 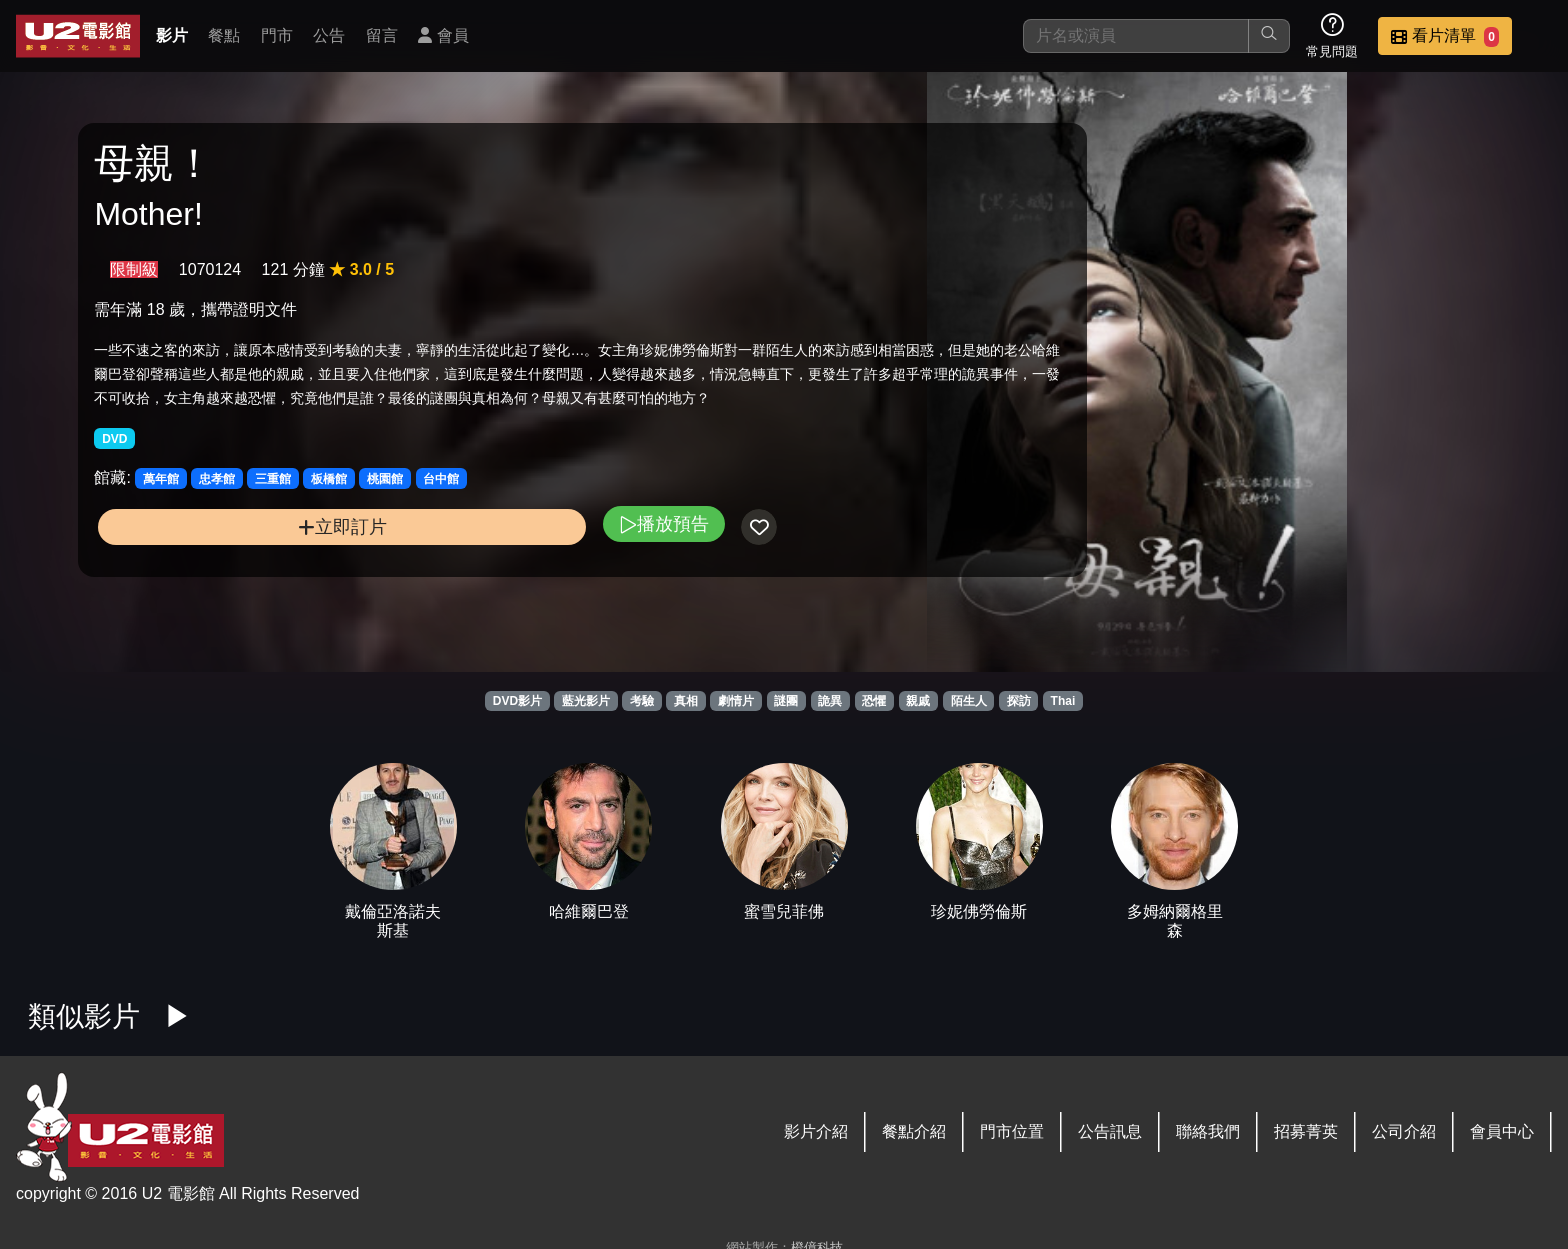 I want to click on 謎團, so click(x=786, y=701).